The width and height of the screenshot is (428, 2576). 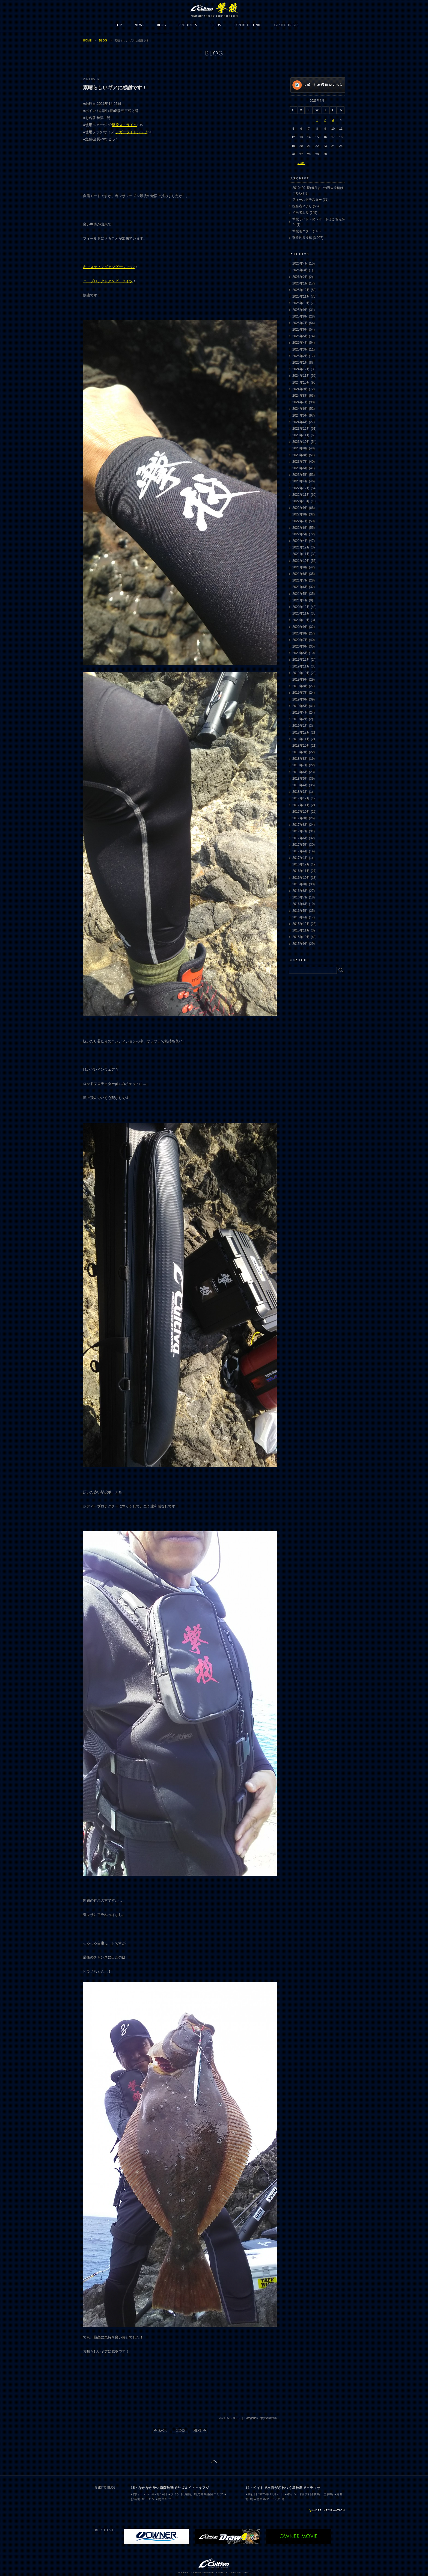 I want to click on 2019年10月, so click(x=301, y=673).